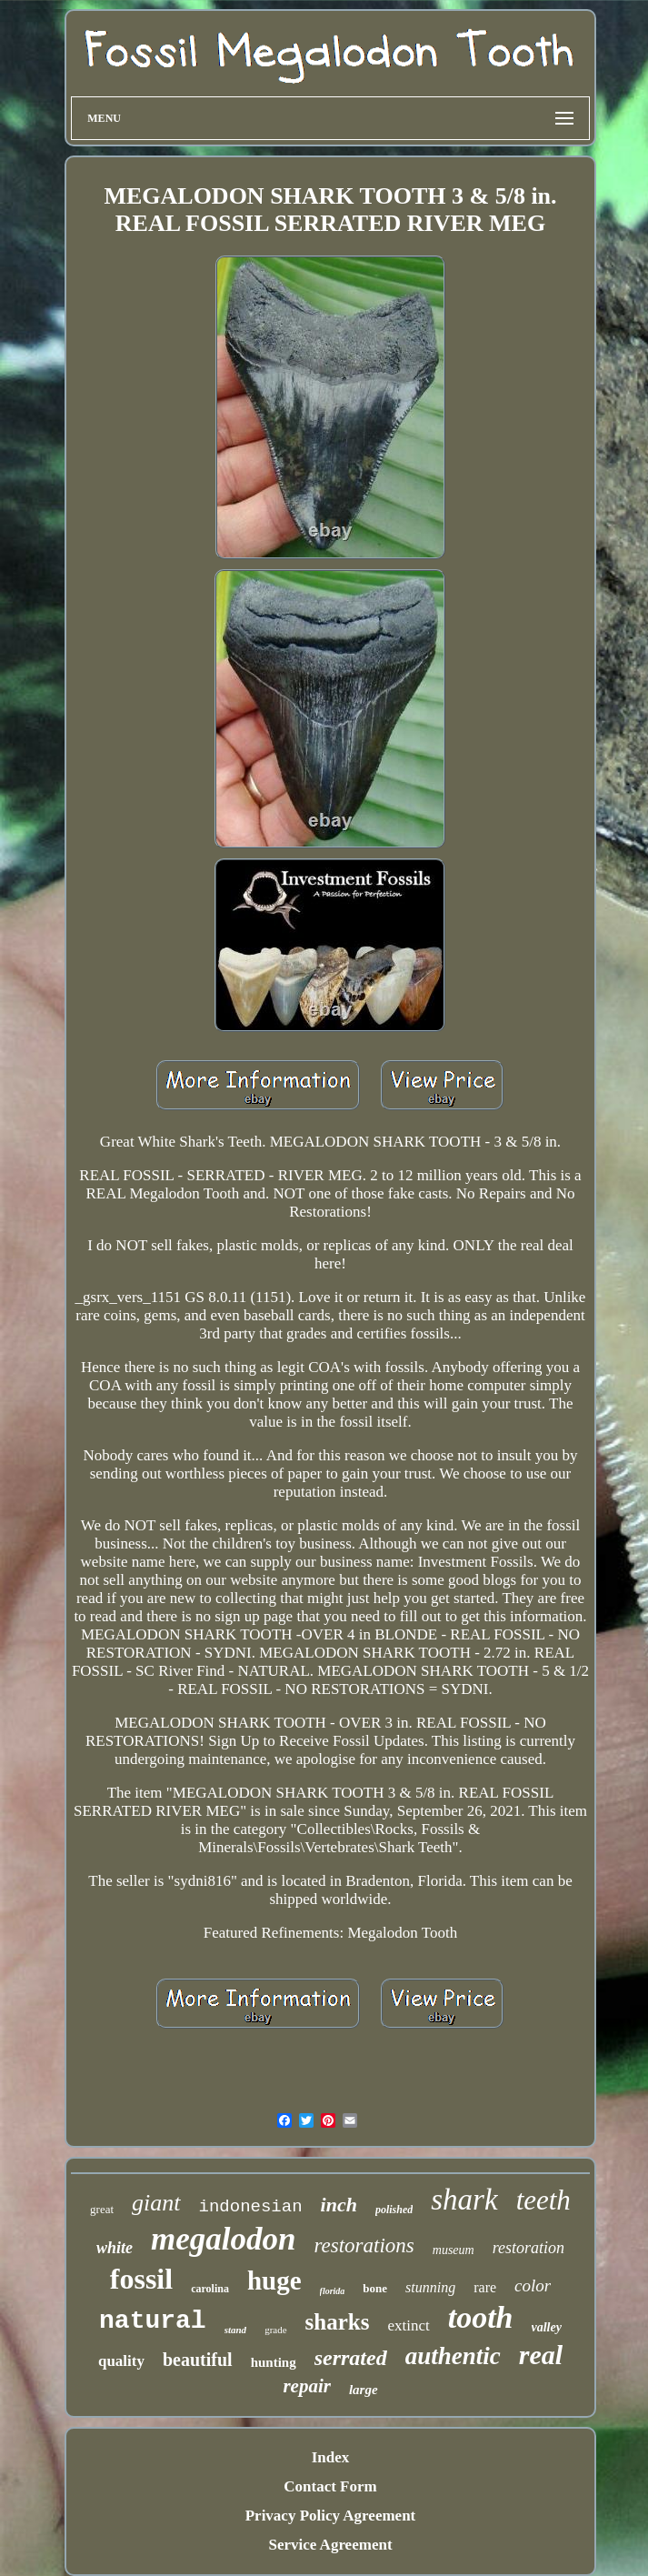 The height and width of the screenshot is (2576, 648). I want to click on extinct, so click(408, 2325).